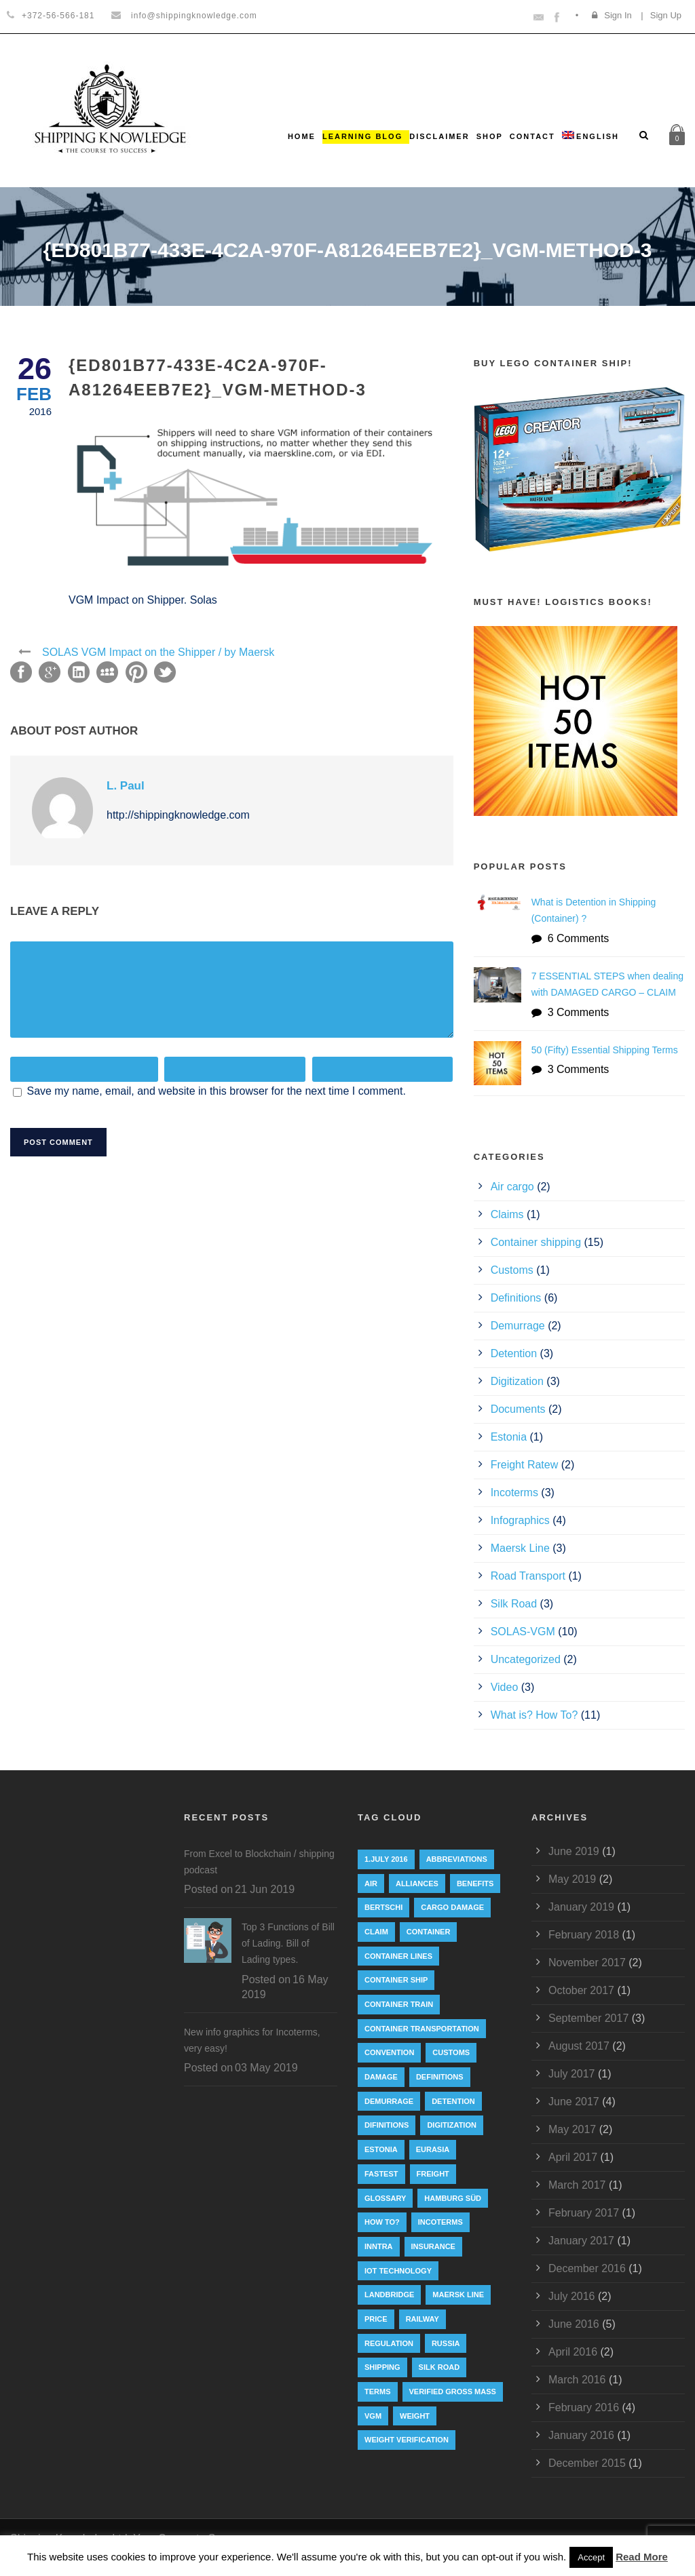 The image size is (695, 2576). I want to click on regulation [regulation (7 items)], so click(388, 2343).